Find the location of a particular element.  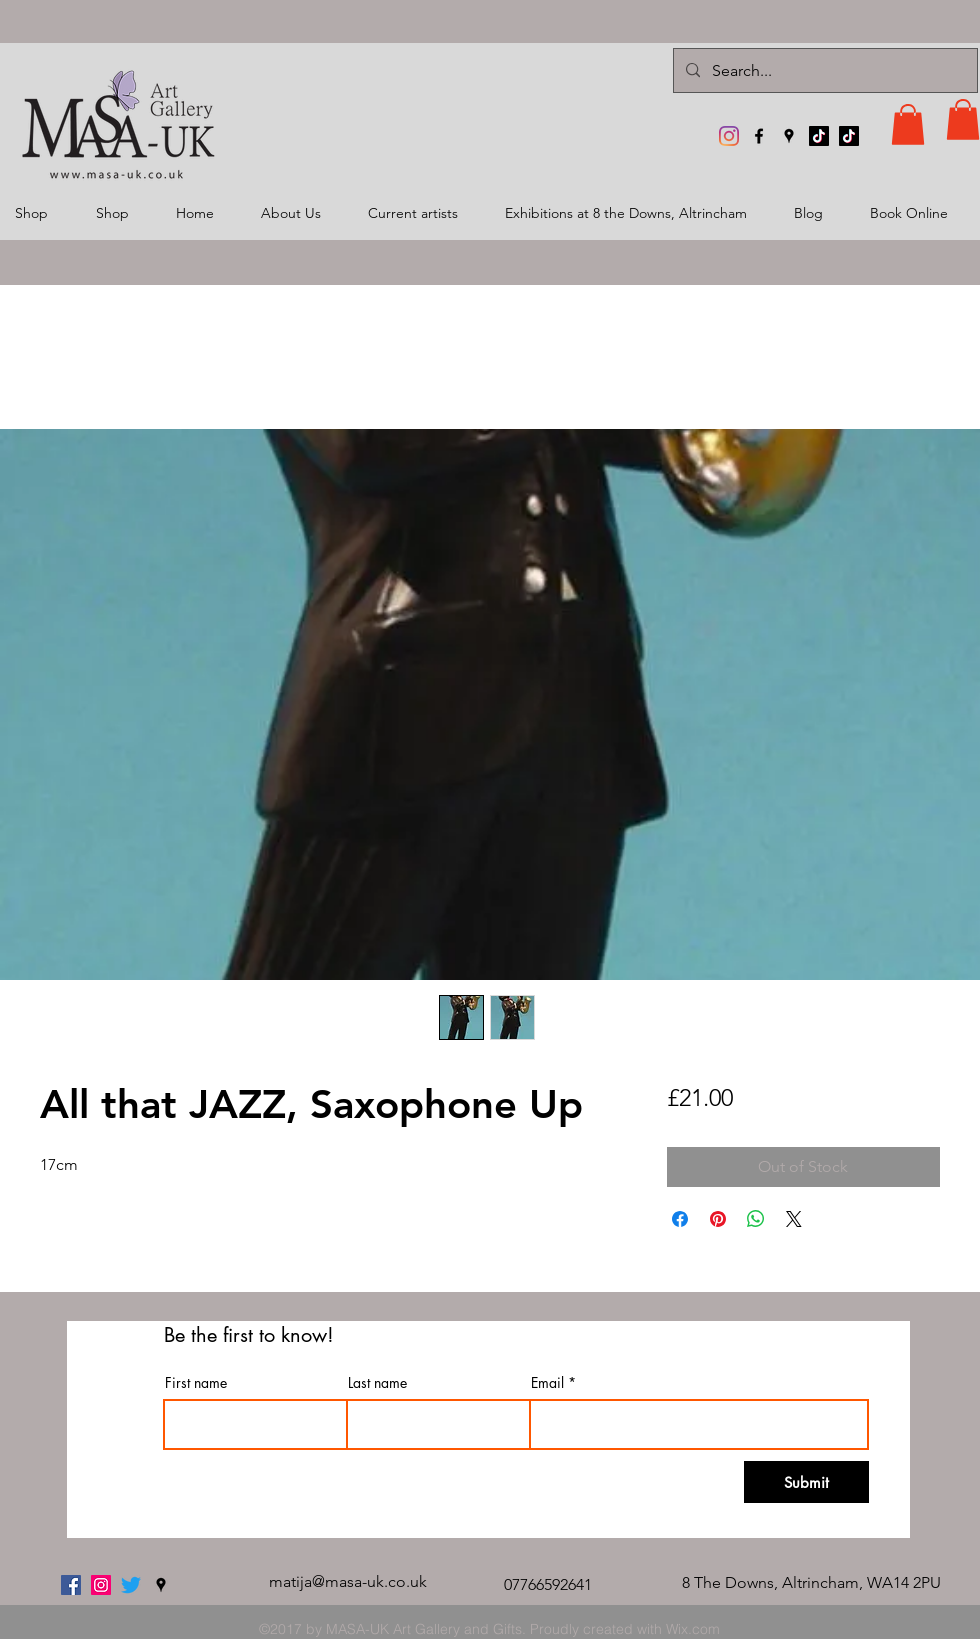

[MASA-UK Art Gallery] is located at coordinates (729, 136).